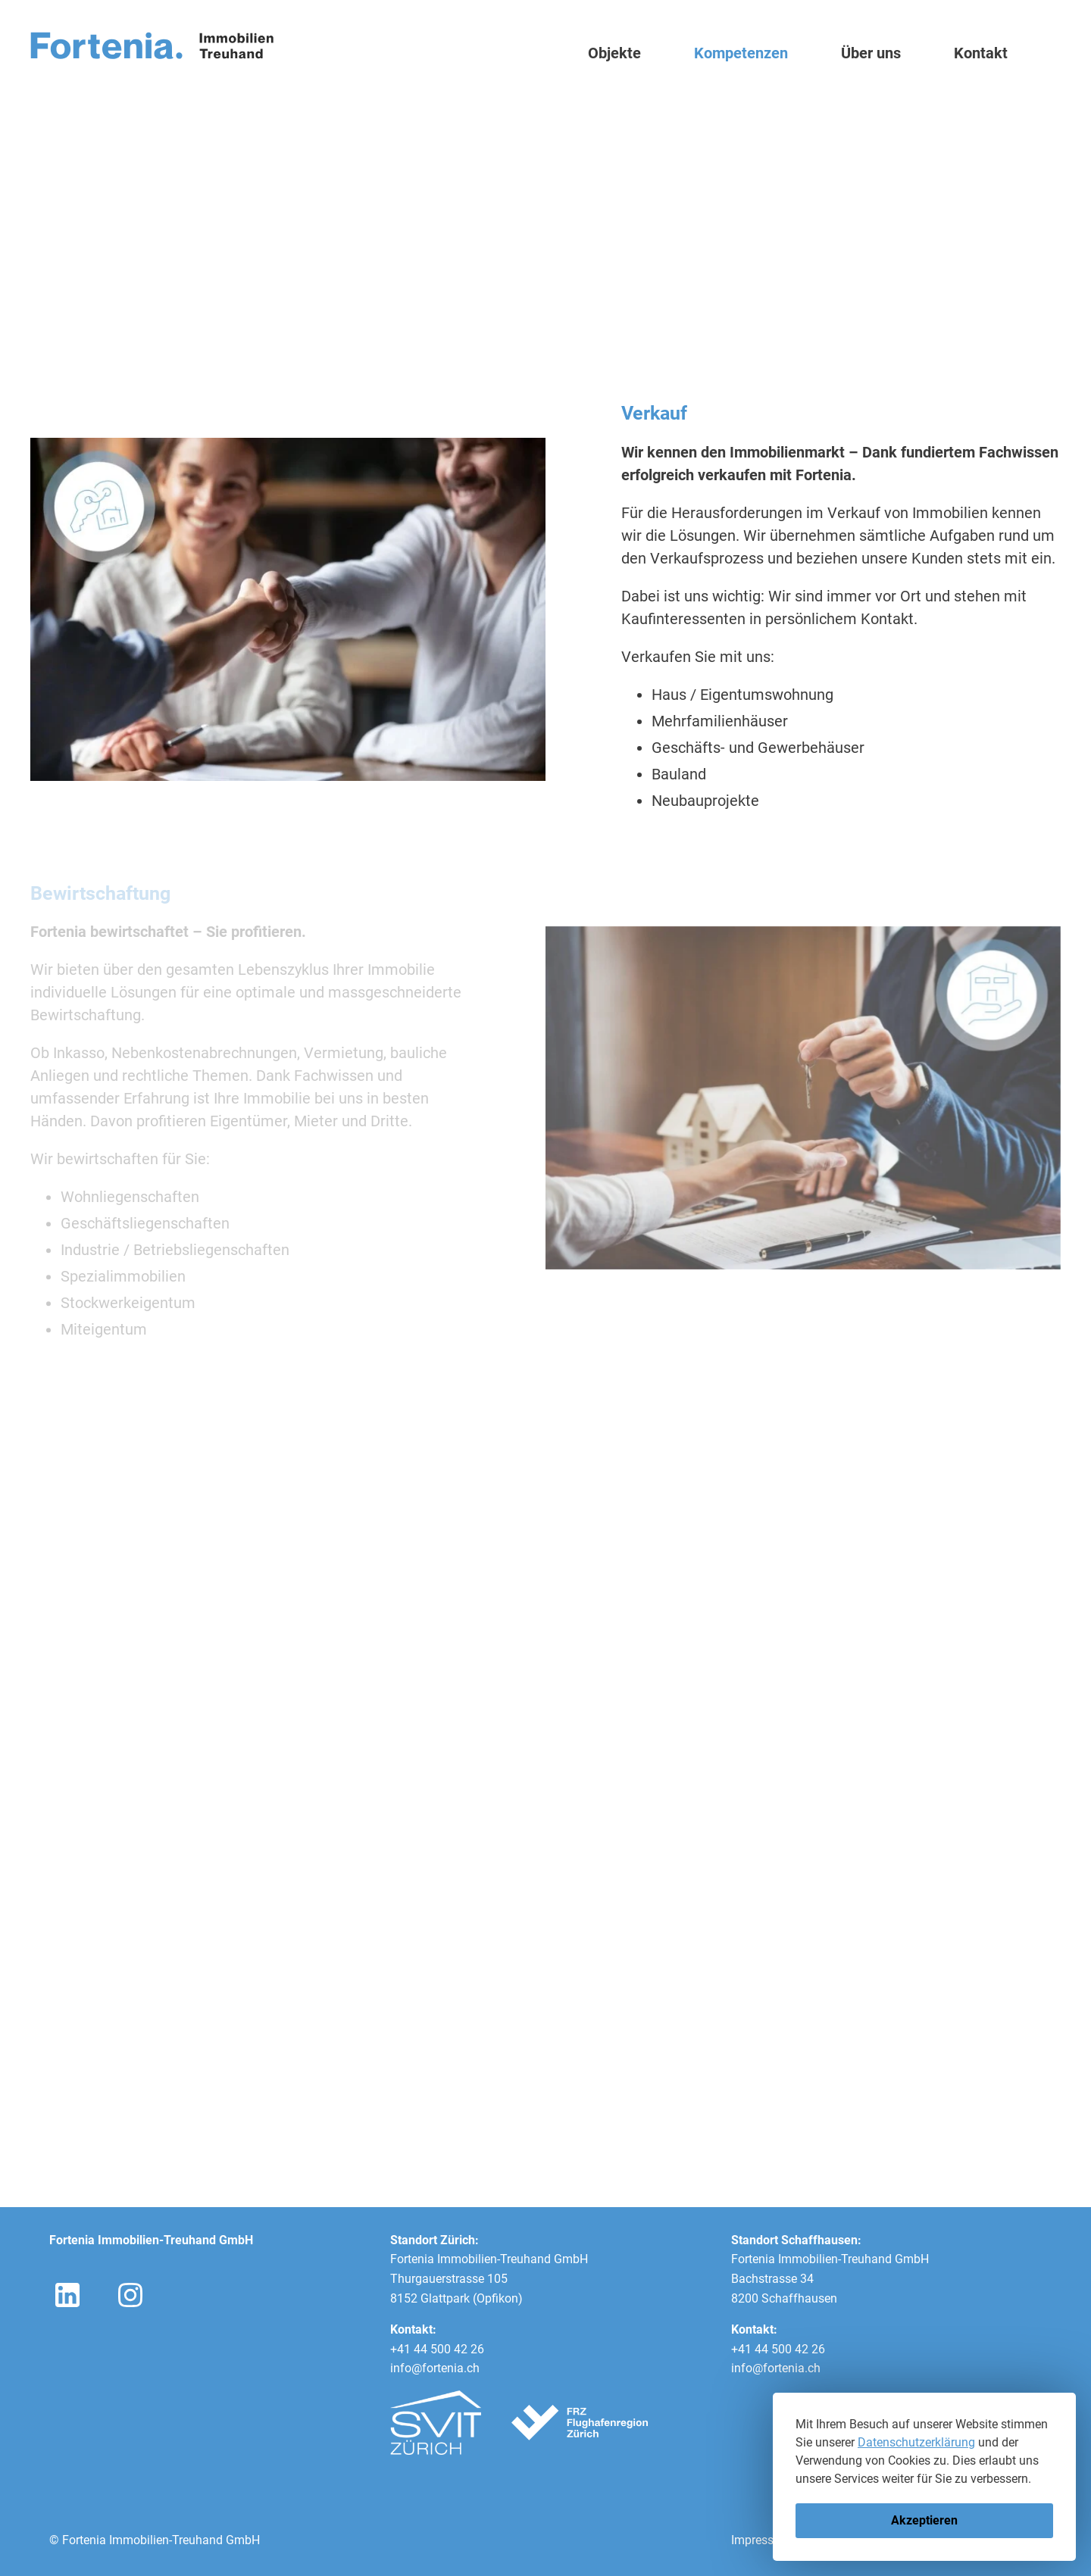 The height and width of the screenshot is (2576, 1091). I want to click on +41 44 500 42 26, so click(437, 2349).